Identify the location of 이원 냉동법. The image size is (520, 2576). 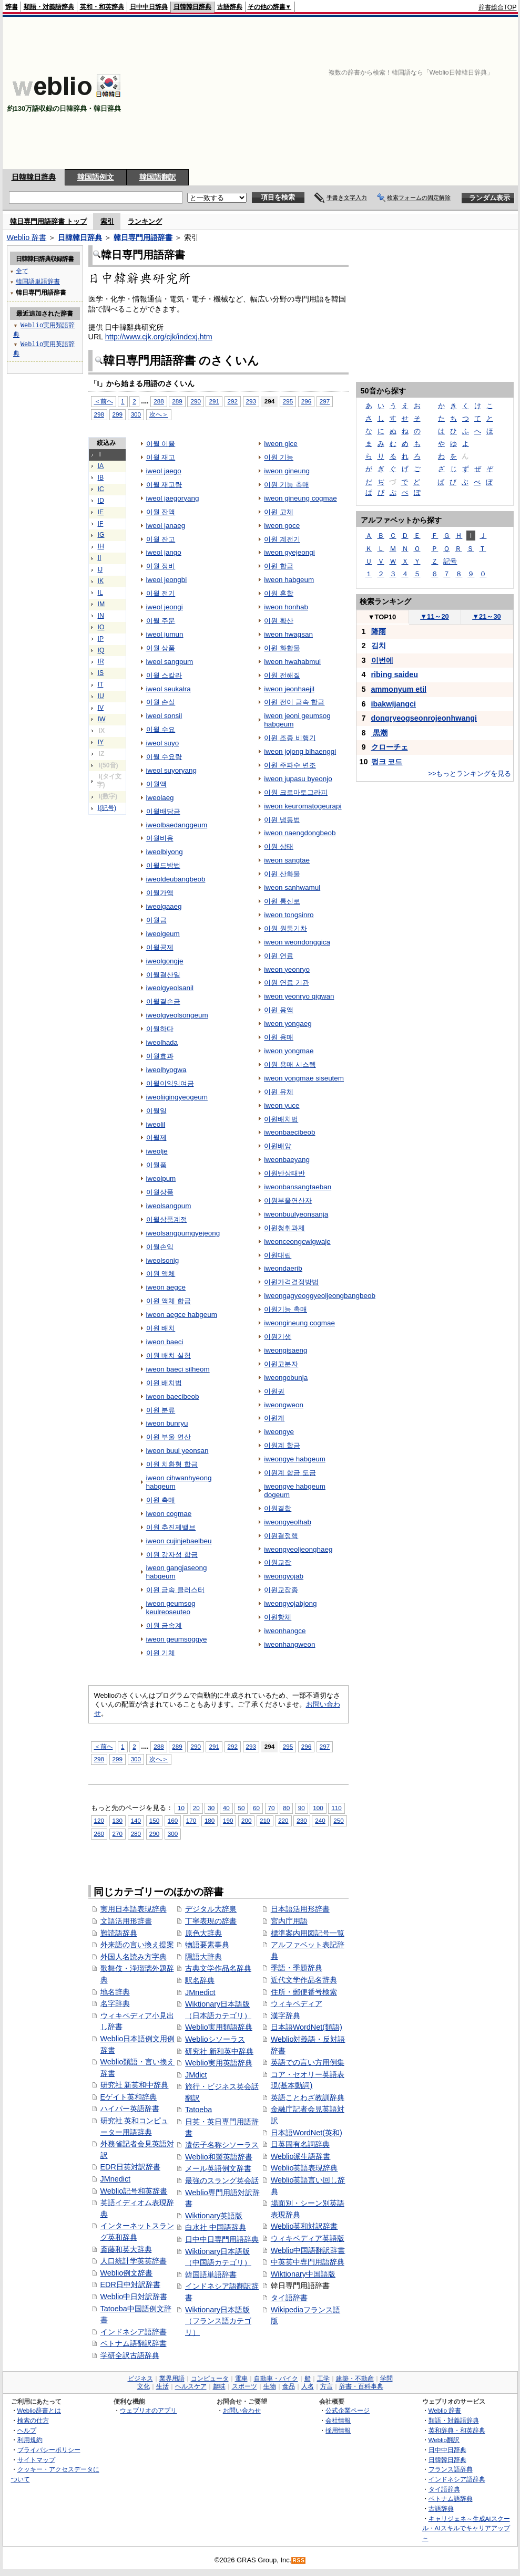
(282, 820).